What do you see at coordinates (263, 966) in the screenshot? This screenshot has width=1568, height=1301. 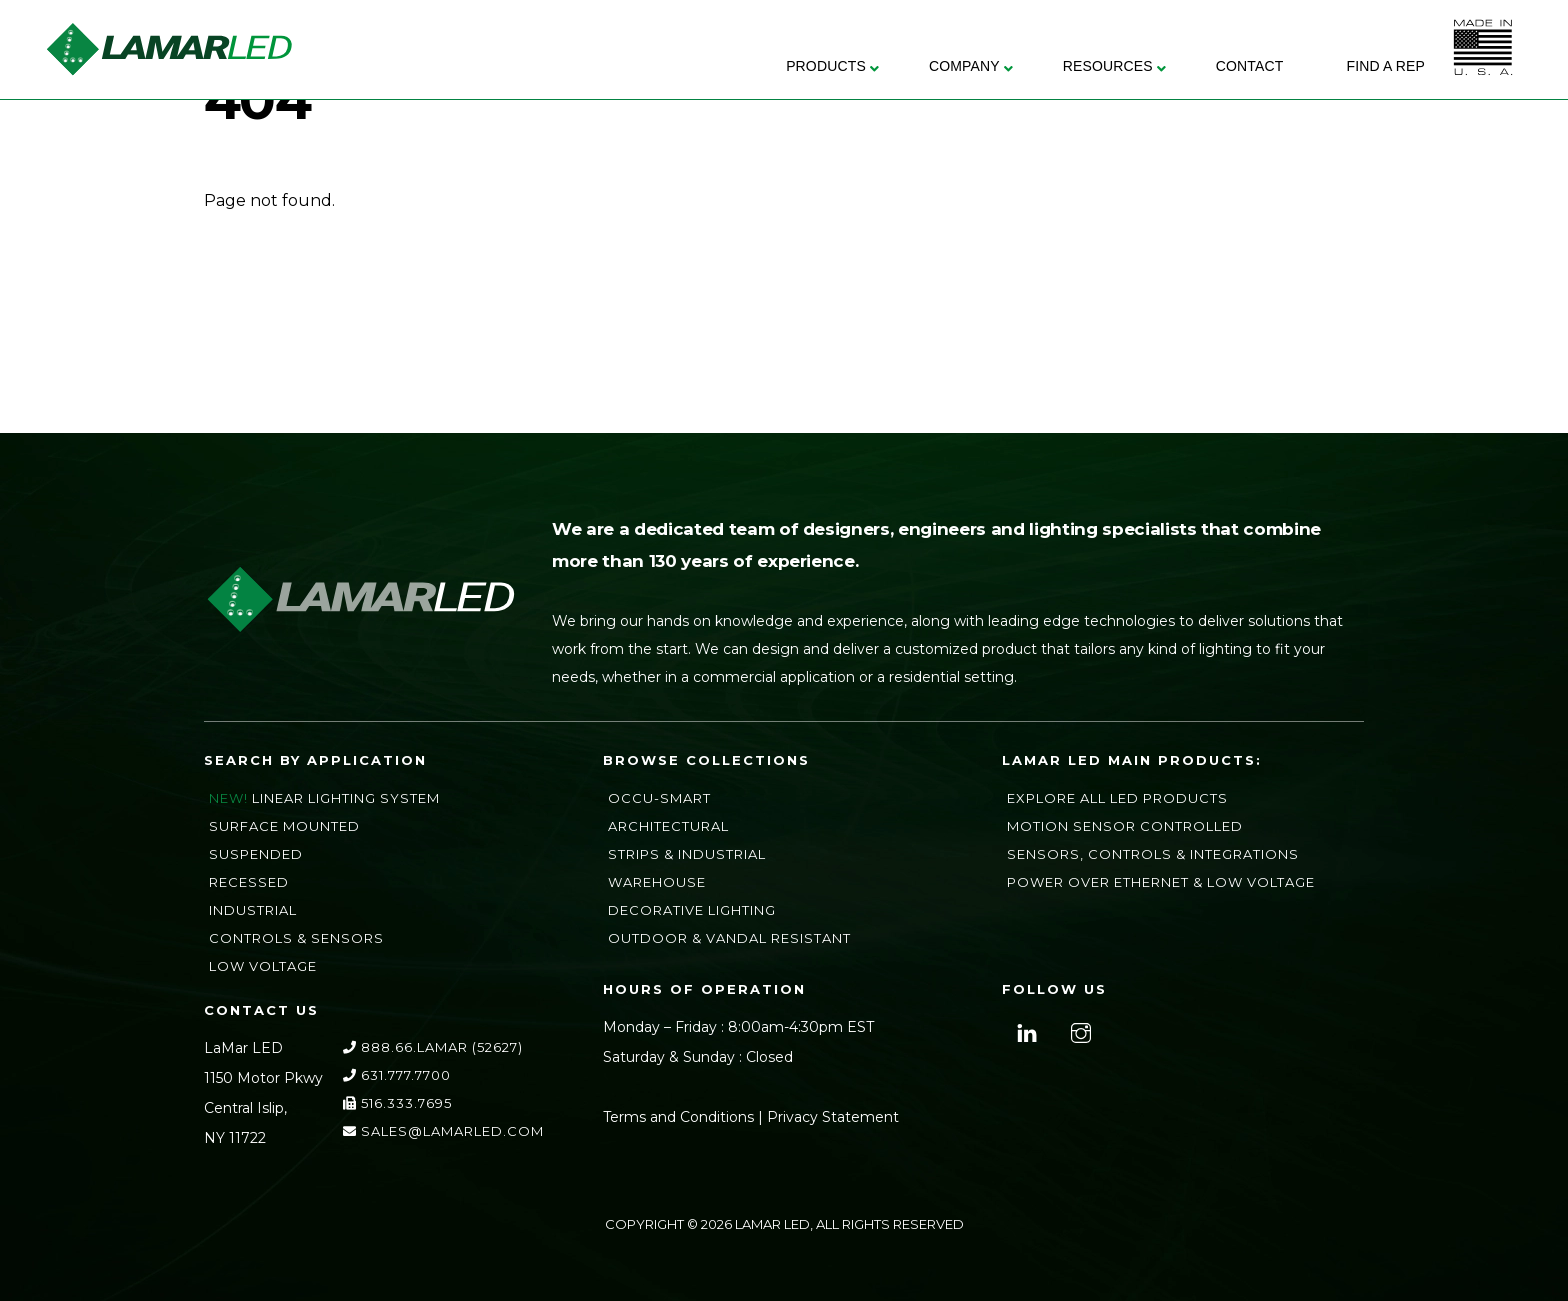 I see `Low Voltage` at bounding box center [263, 966].